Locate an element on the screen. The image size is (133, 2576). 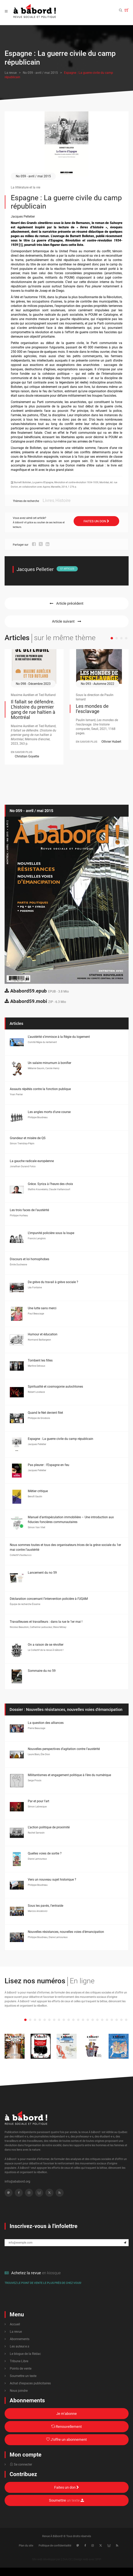
De grève du travail à grève sociale ? is located at coordinates (53, 1282).